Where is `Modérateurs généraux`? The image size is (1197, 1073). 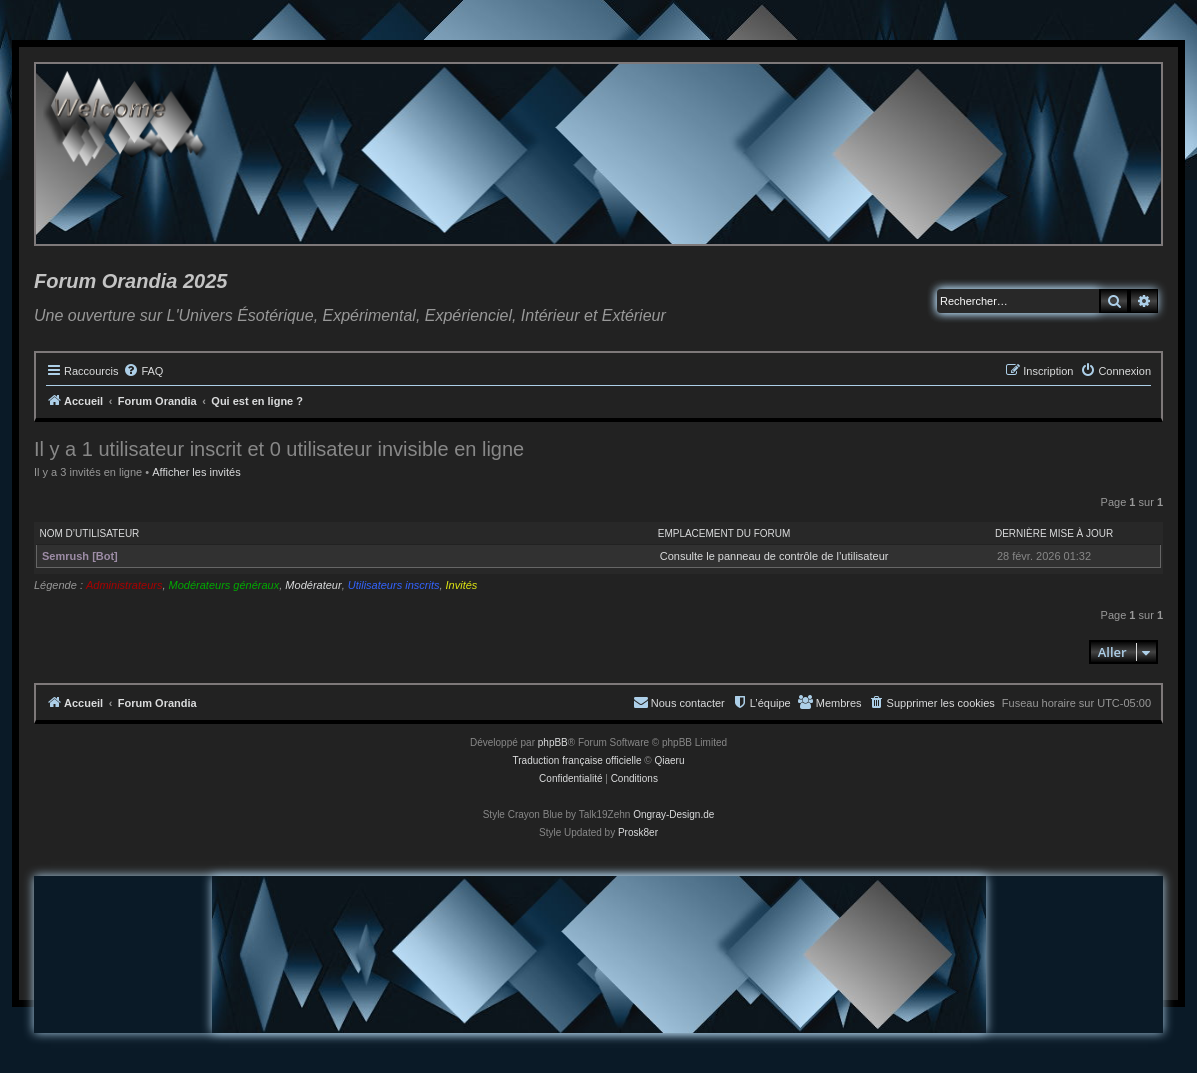 Modérateurs généraux is located at coordinates (224, 585).